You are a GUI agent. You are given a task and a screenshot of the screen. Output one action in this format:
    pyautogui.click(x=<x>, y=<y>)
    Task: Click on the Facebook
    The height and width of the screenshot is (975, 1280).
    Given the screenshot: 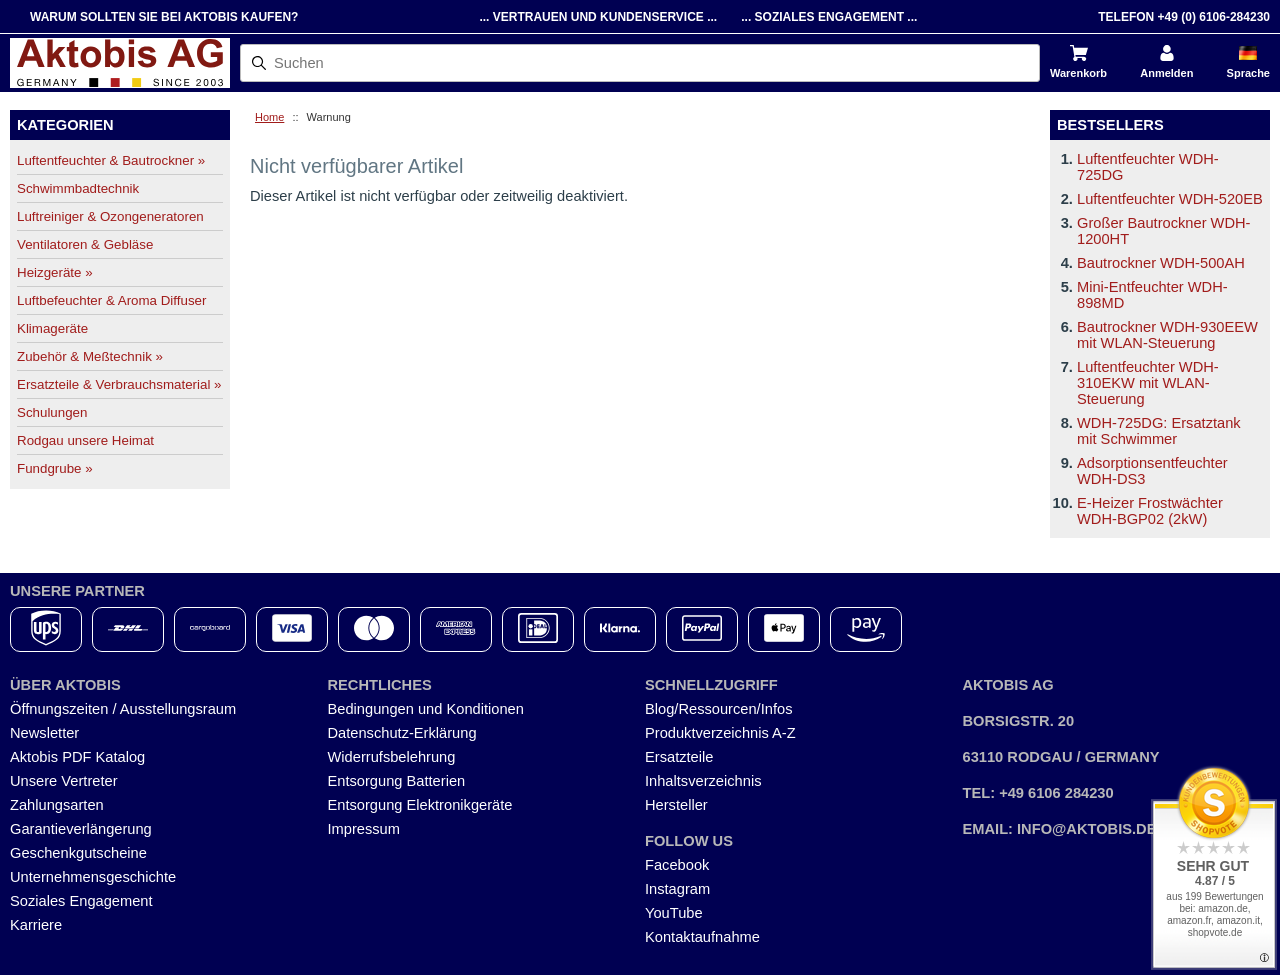 What is the action you would take?
    pyautogui.click(x=677, y=865)
    